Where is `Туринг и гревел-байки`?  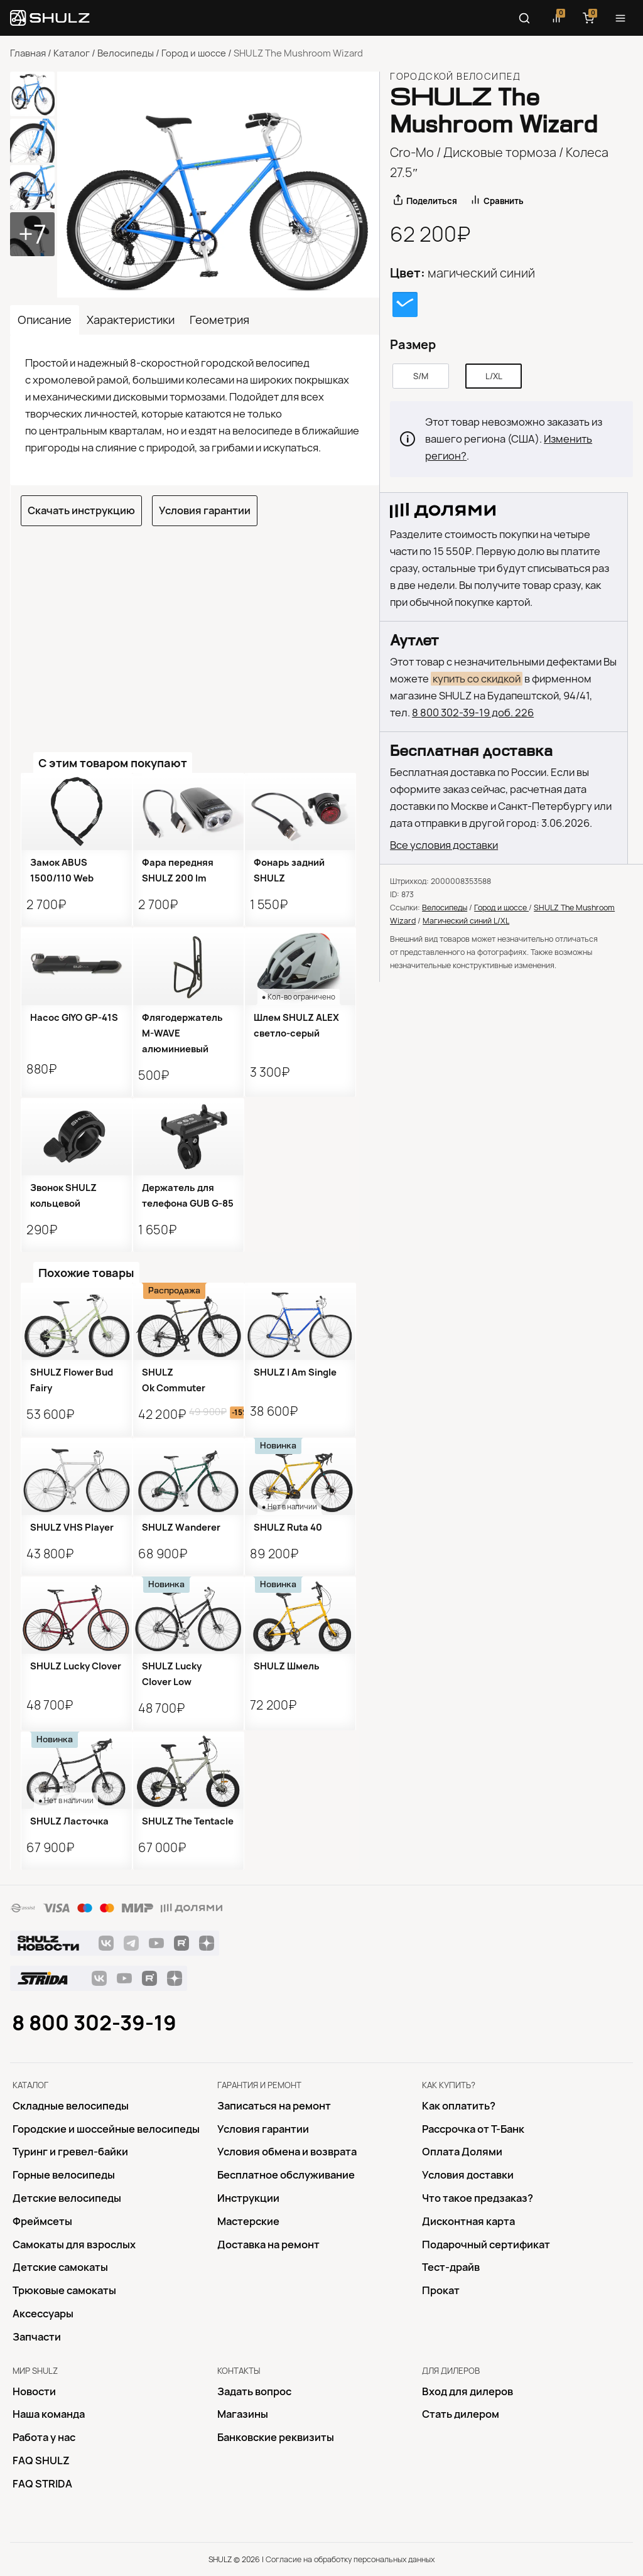
Туринг и гревел-байки is located at coordinates (70, 2151).